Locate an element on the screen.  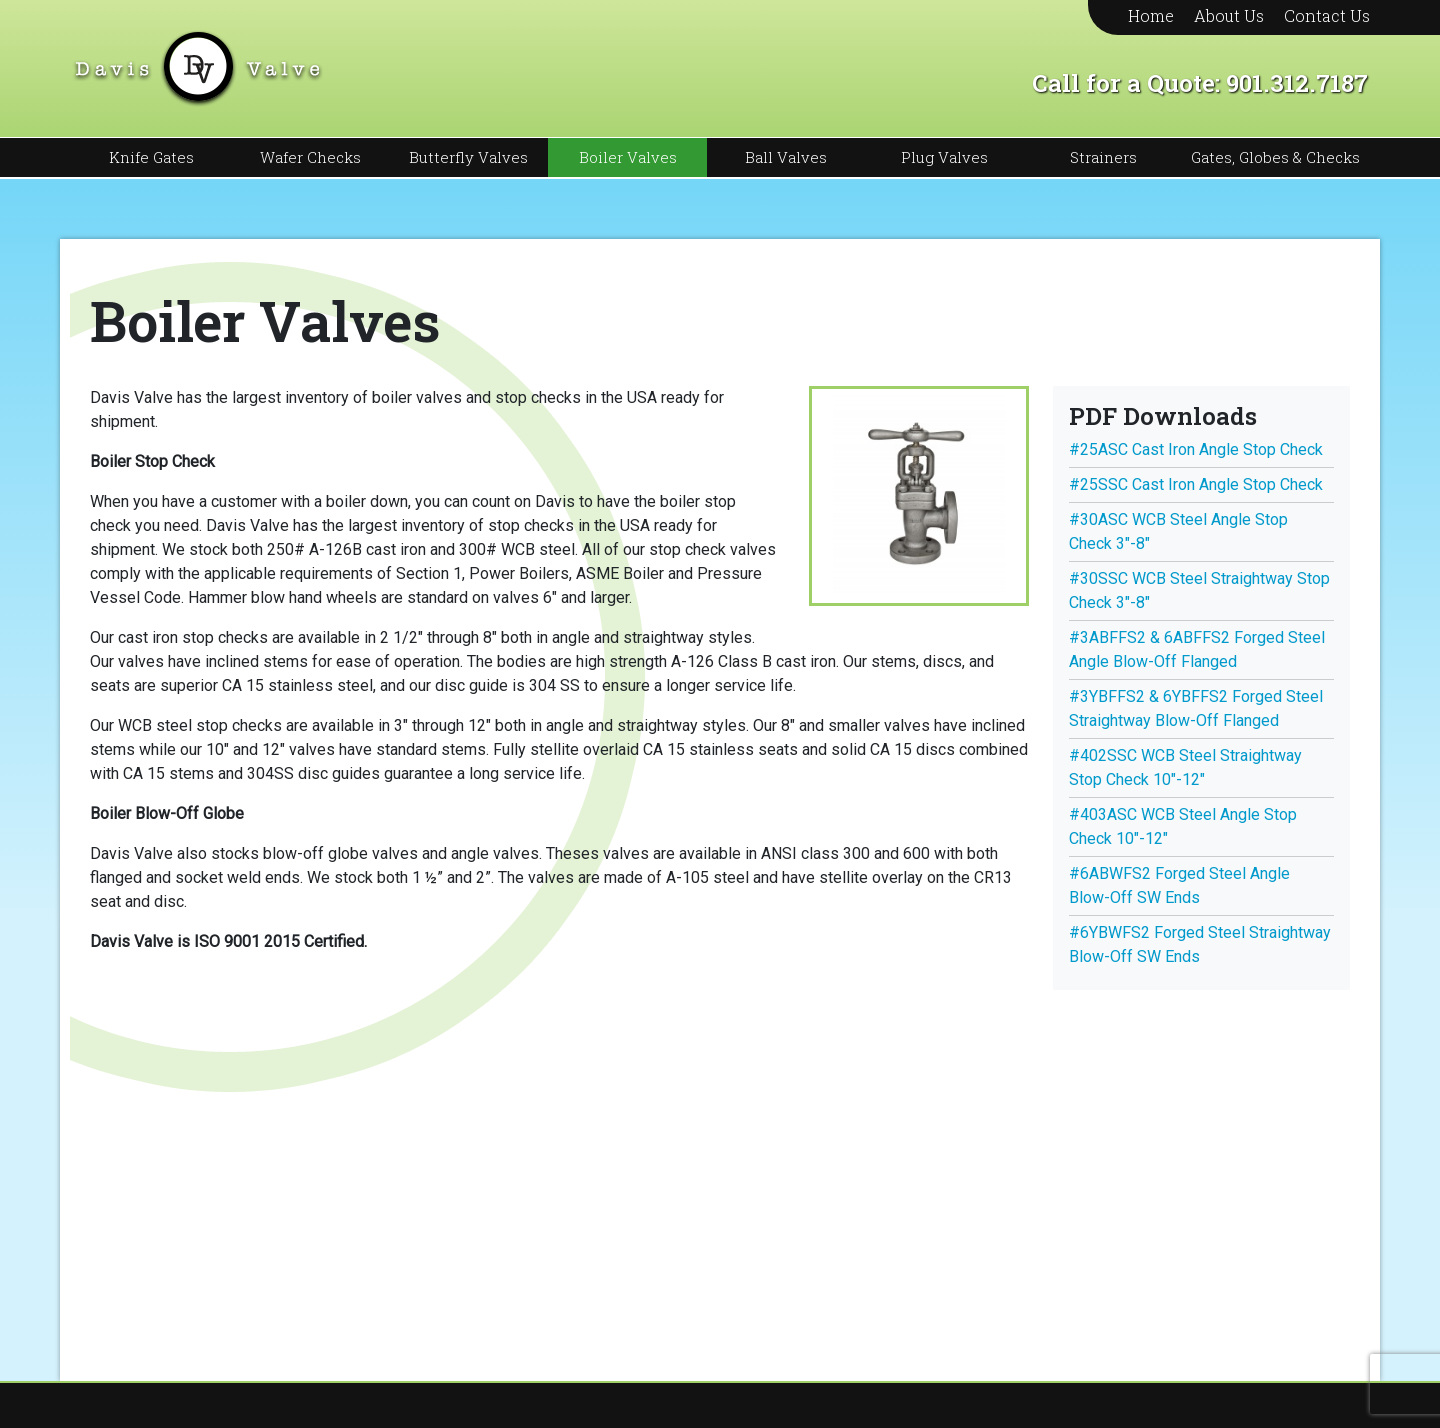
#30ASC WCB Steel Angle Stop Check 3″-8″ is located at coordinates (1178, 531).